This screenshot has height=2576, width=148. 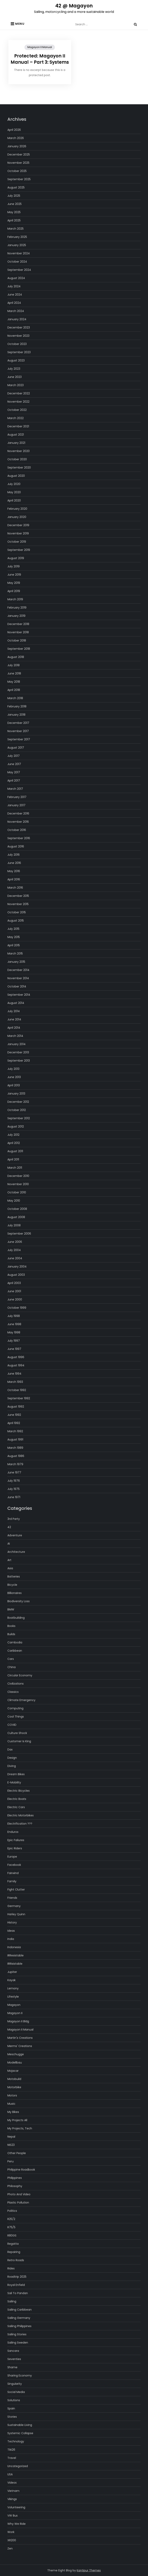 I want to click on AI, so click(x=8, y=1544).